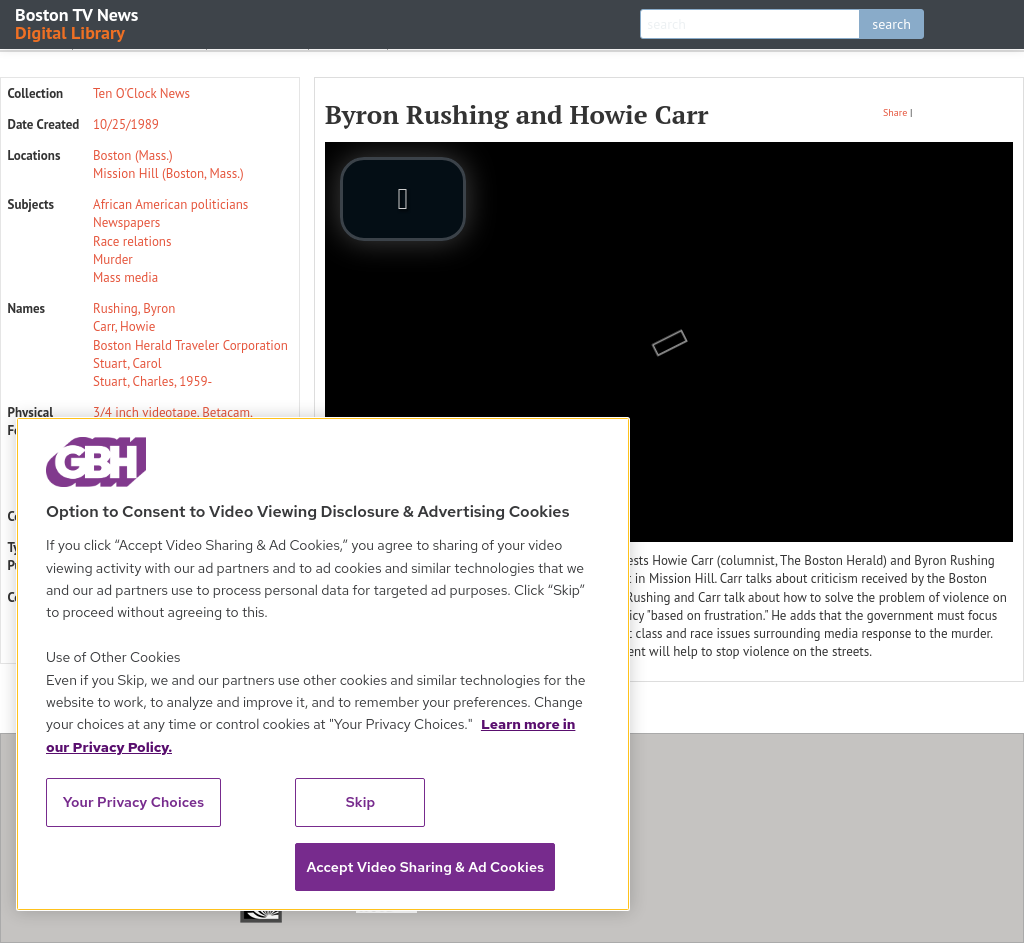  I want to click on search, so click(891, 24).